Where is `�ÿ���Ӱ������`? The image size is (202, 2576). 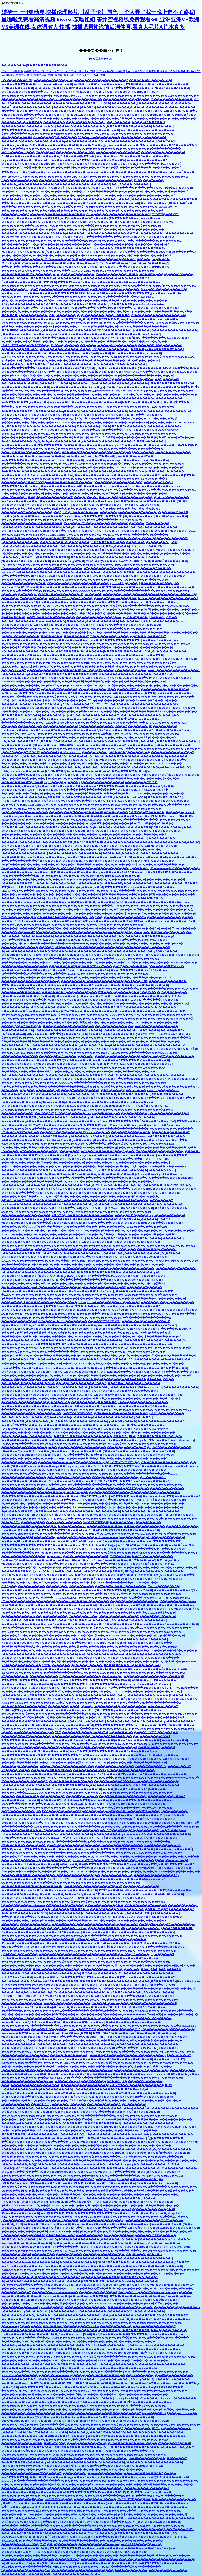
�ÿ���Ӱ������ is located at coordinates (56, 730).